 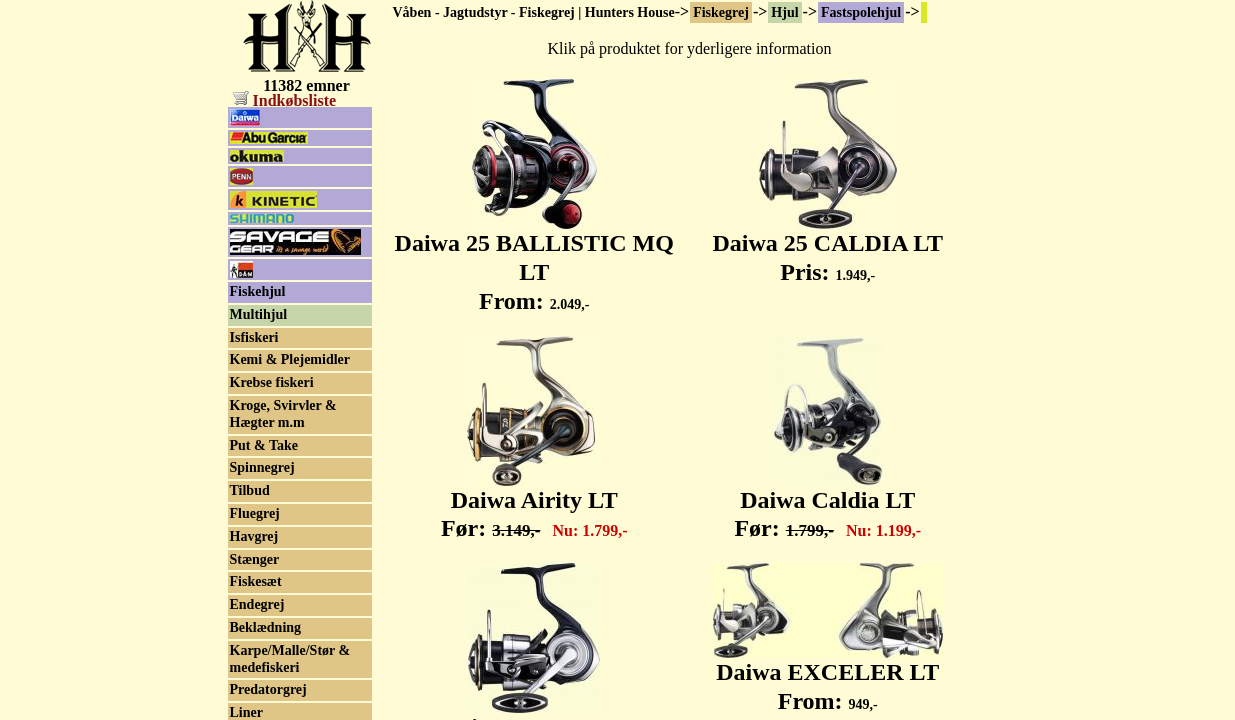 I want to click on Fluegrej, so click(x=255, y=513).